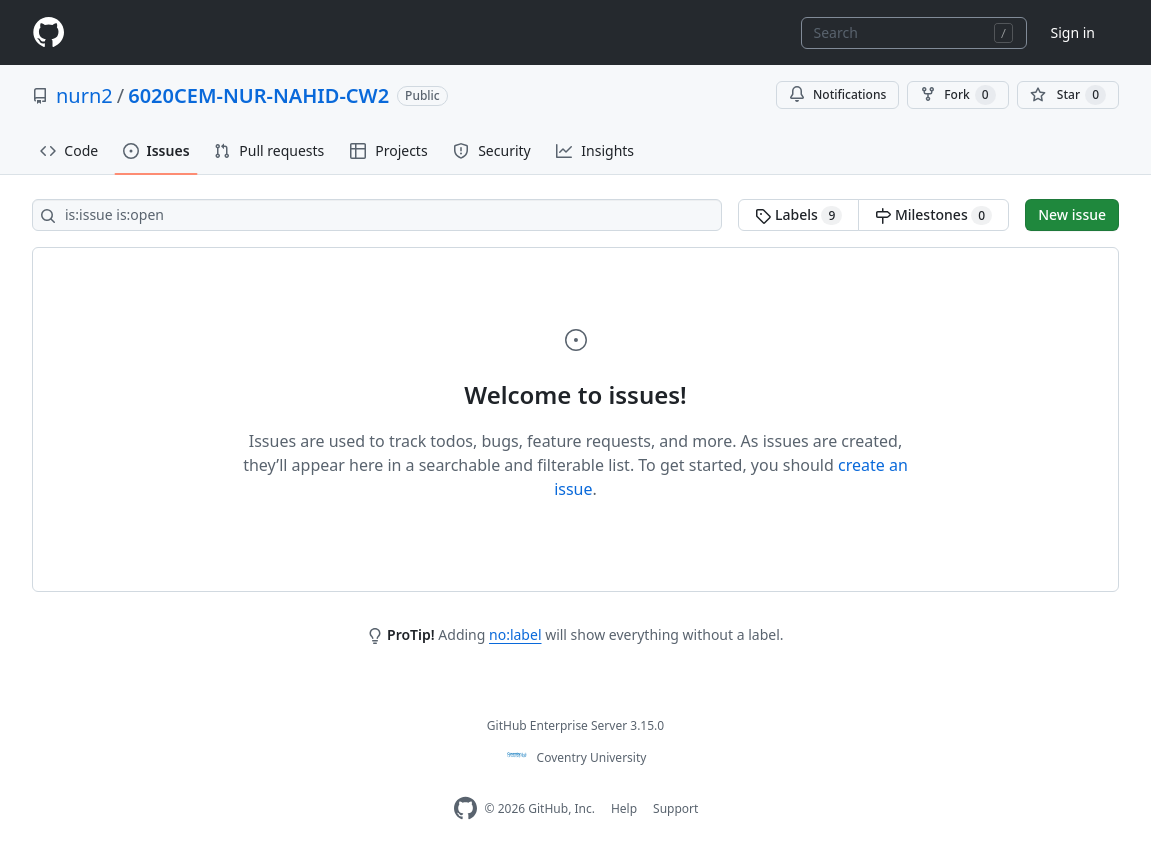  What do you see at coordinates (837, 94) in the screenshot?
I see `Notifications [You must be signed in to change notification settings]` at bounding box center [837, 94].